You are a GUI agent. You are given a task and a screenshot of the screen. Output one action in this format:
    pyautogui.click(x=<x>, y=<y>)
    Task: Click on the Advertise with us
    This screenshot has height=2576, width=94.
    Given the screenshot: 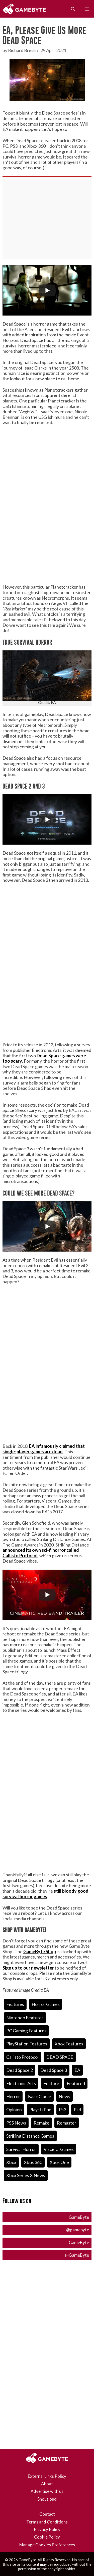 What is the action you would take?
    pyautogui.click(x=47, y=2491)
    